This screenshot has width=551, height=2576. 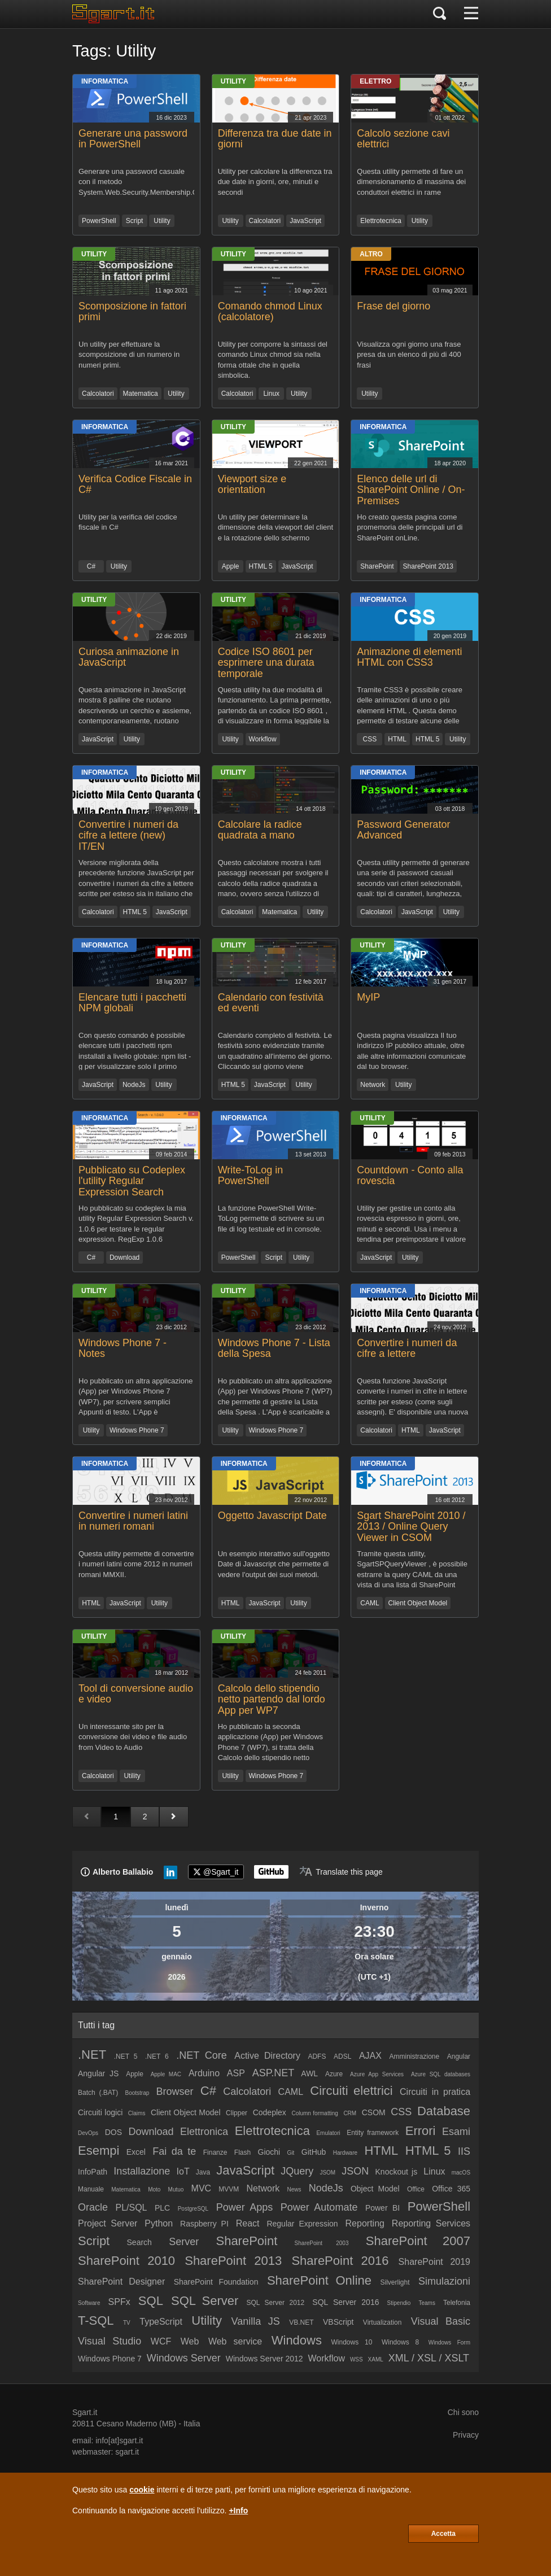 I want to click on HTML, so click(x=397, y=739).